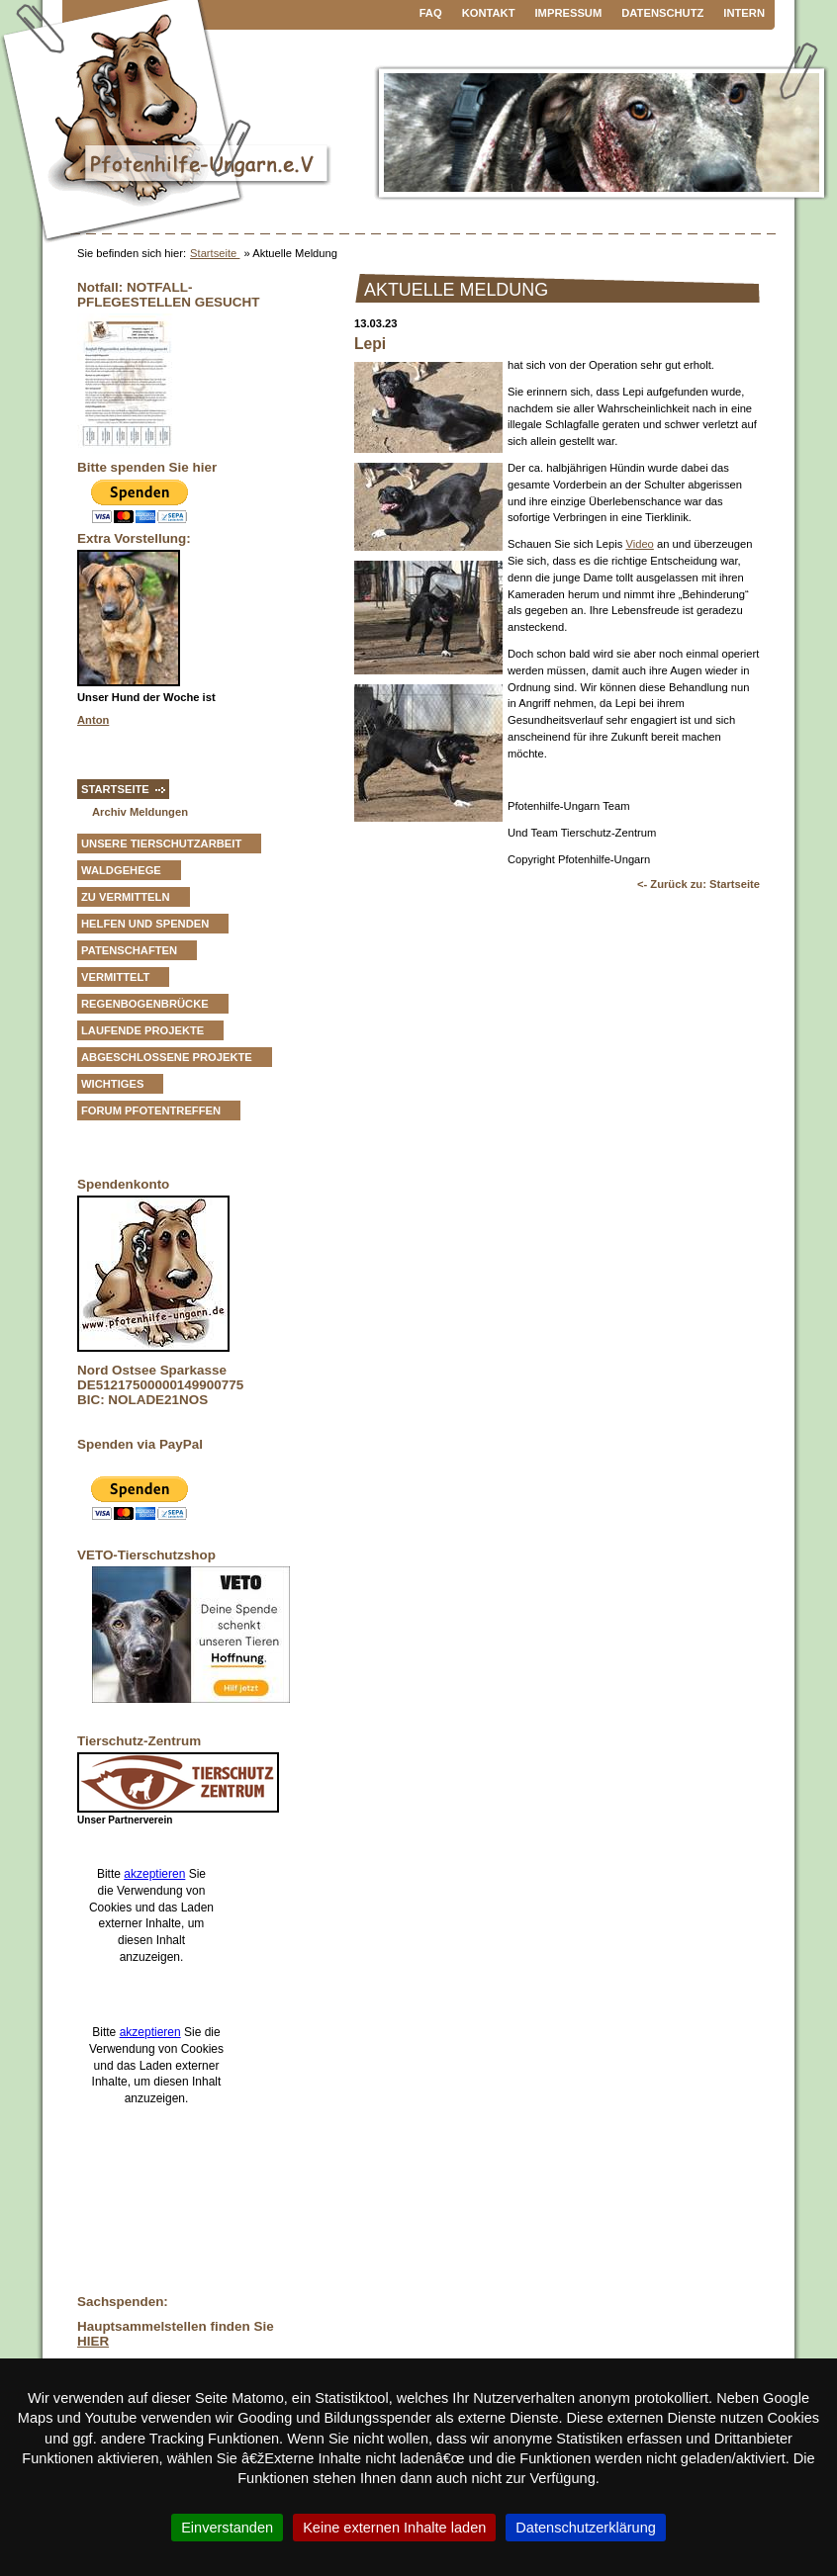 The image size is (837, 2576). I want to click on Laufende Projekte, so click(142, 1030).